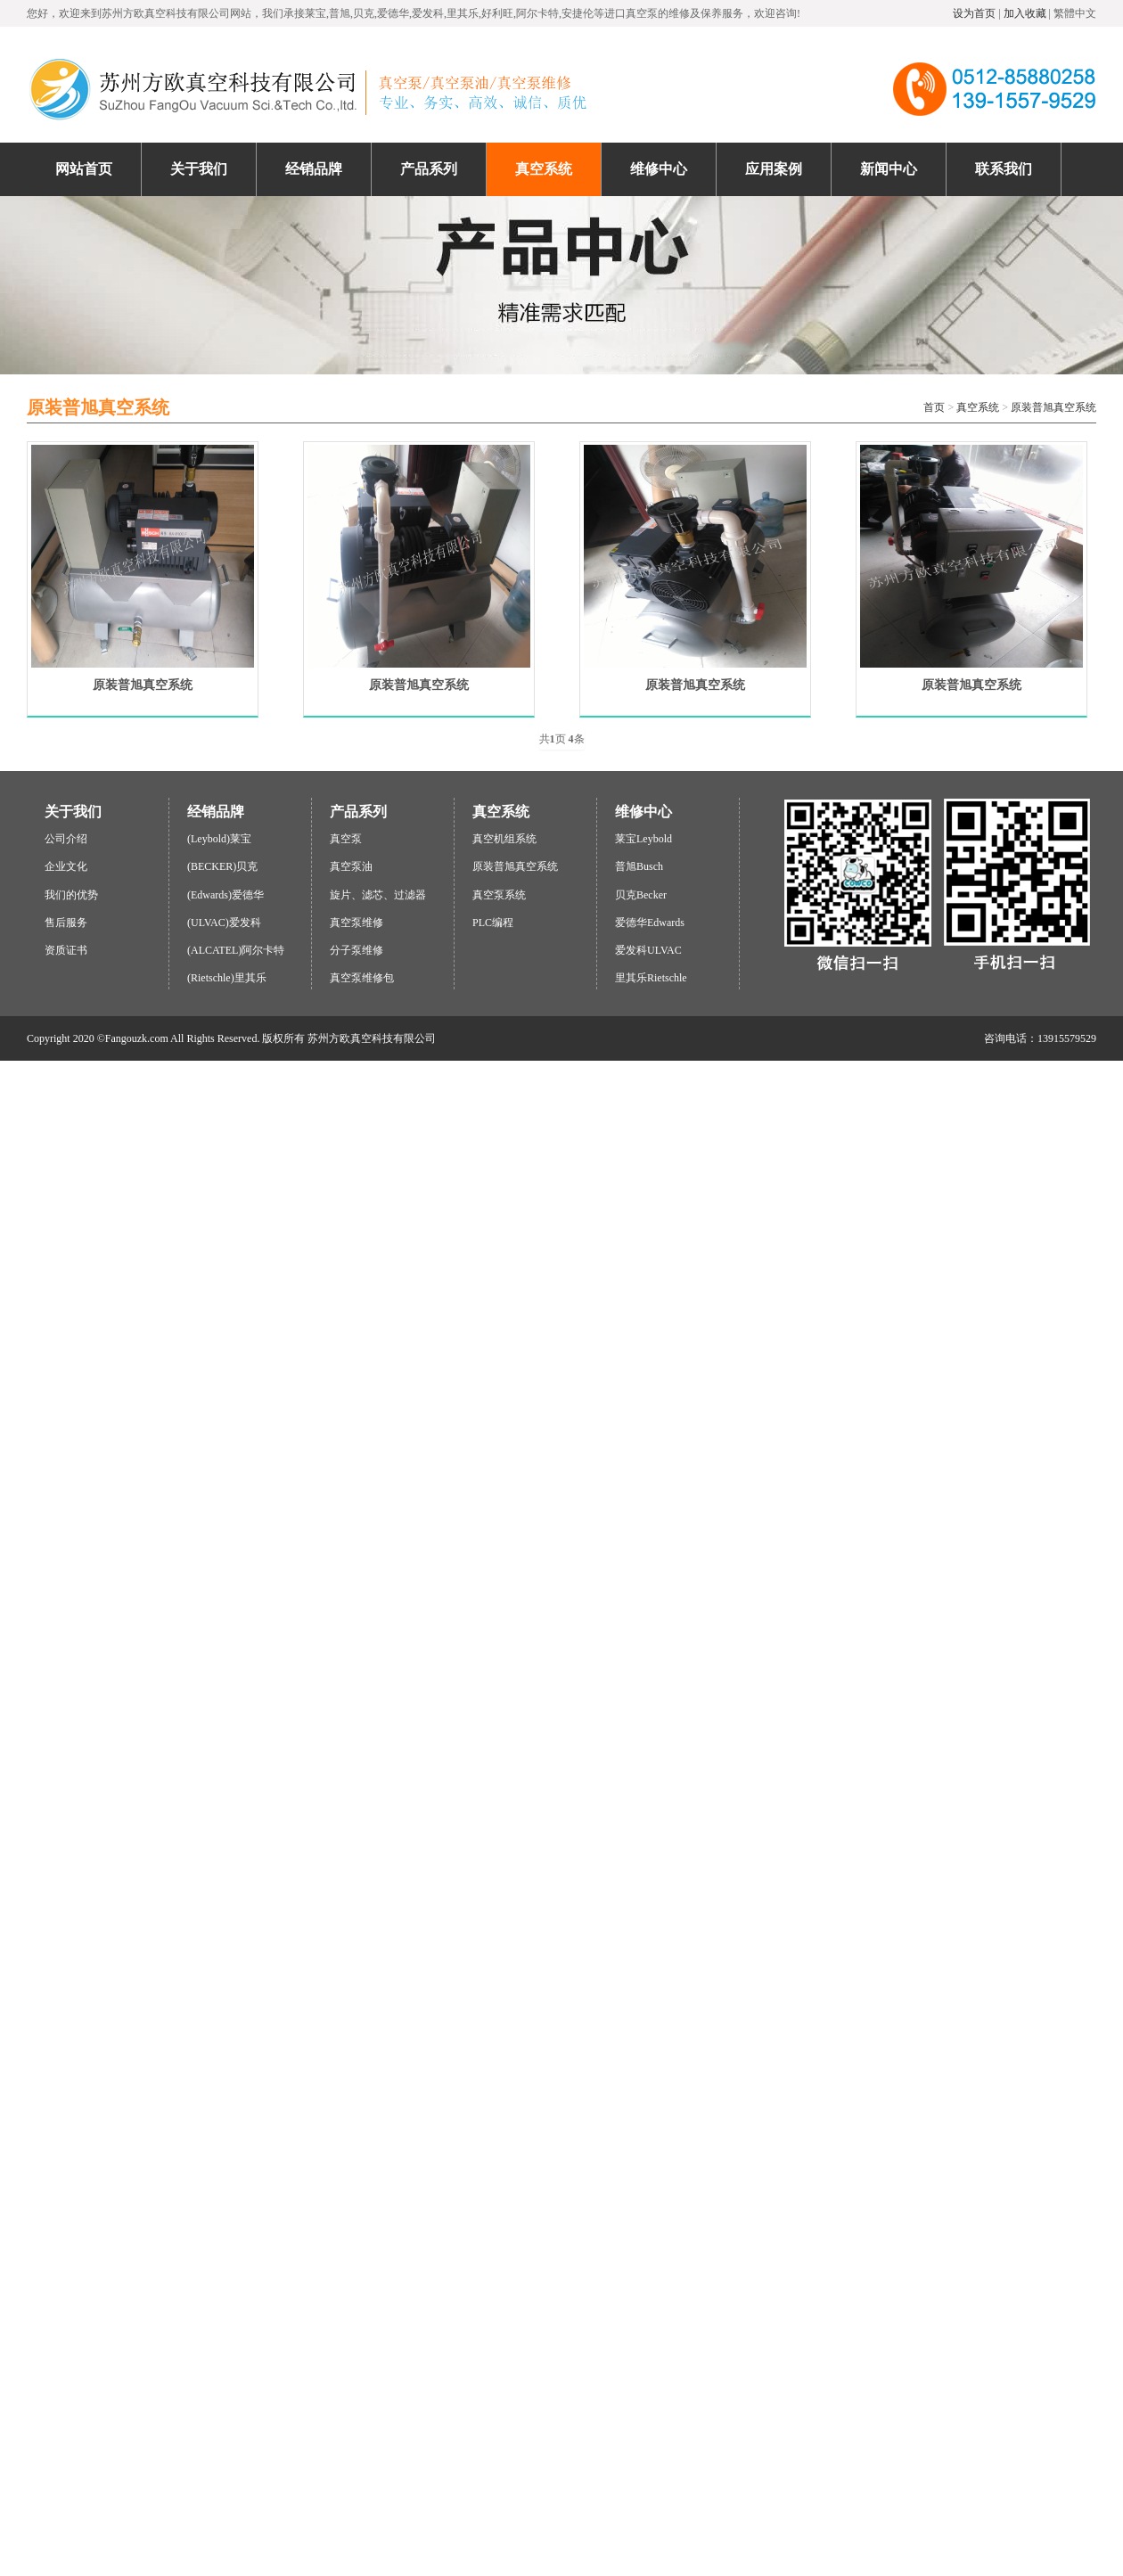  What do you see at coordinates (224, 922) in the screenshot?
I see `(ULVAC)爱发科` at bounding box center [224, 922].